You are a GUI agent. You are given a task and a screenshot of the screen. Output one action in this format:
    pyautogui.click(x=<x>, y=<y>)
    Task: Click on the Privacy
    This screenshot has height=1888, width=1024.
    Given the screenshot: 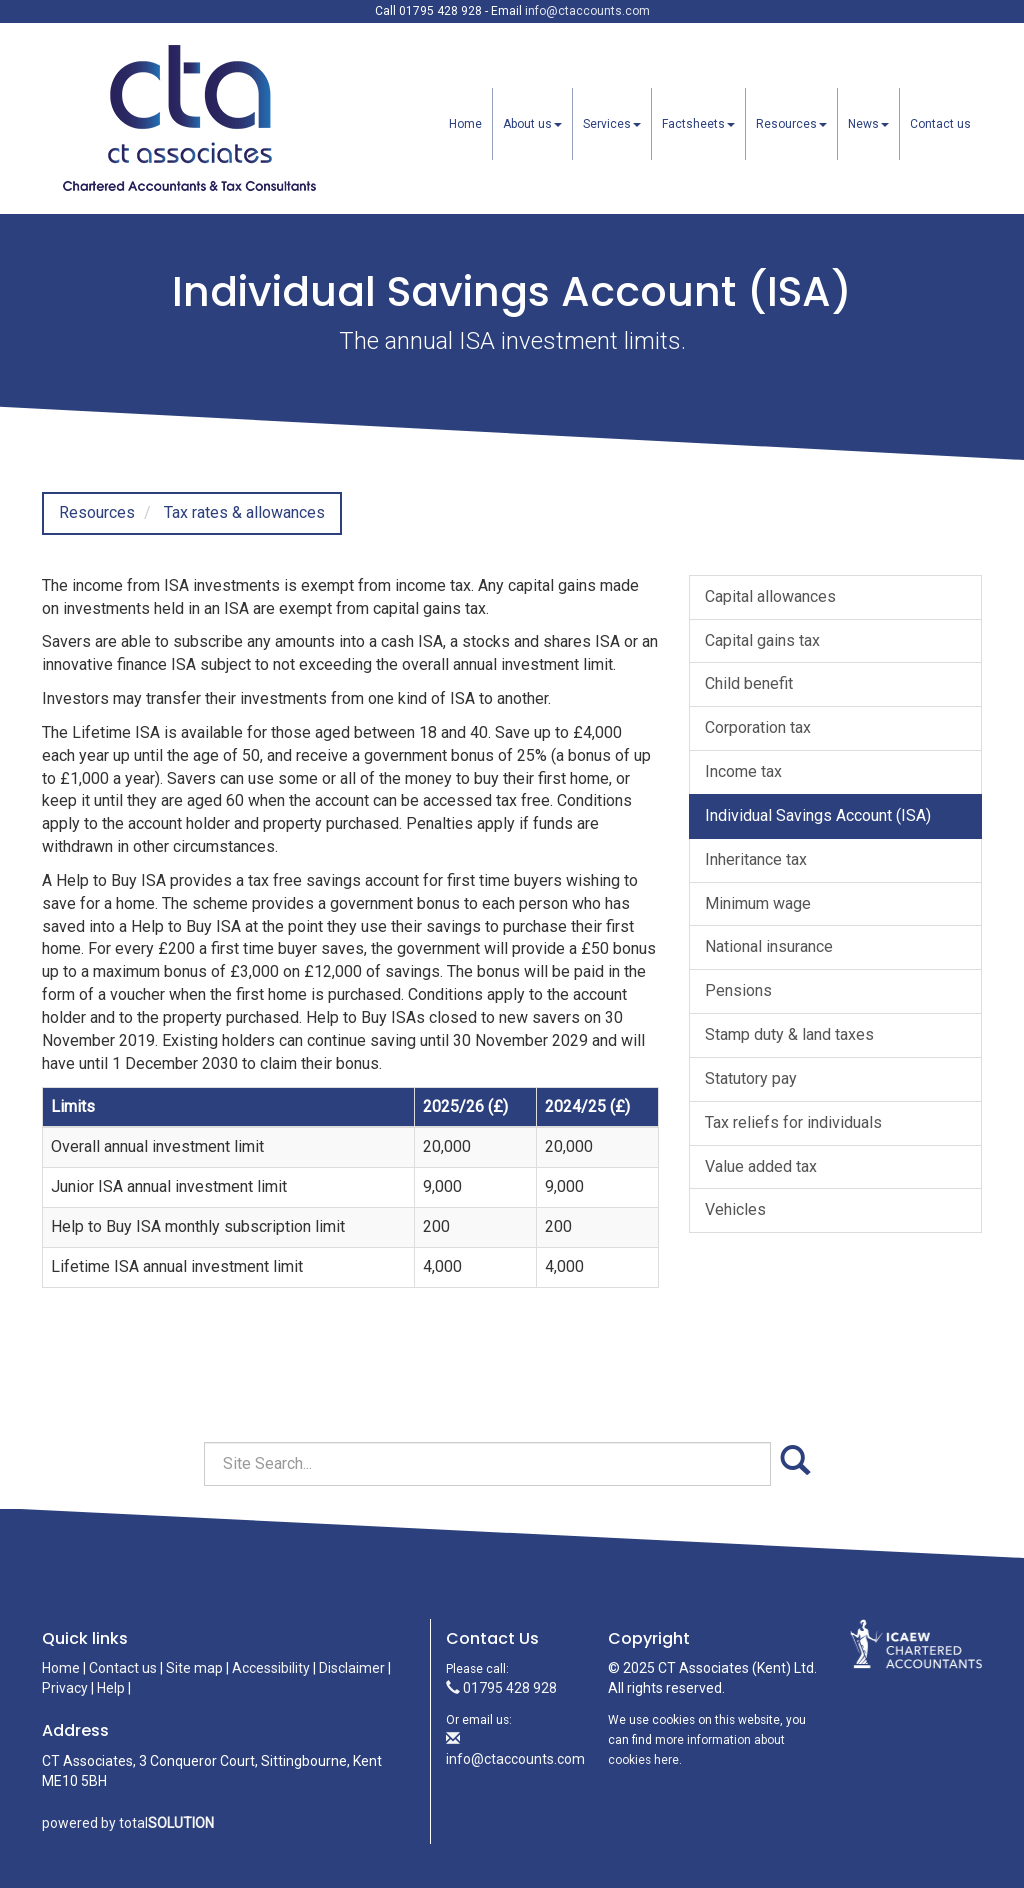 What is the action you would take?
    pyautogui.click(x=65, y=1688)
    